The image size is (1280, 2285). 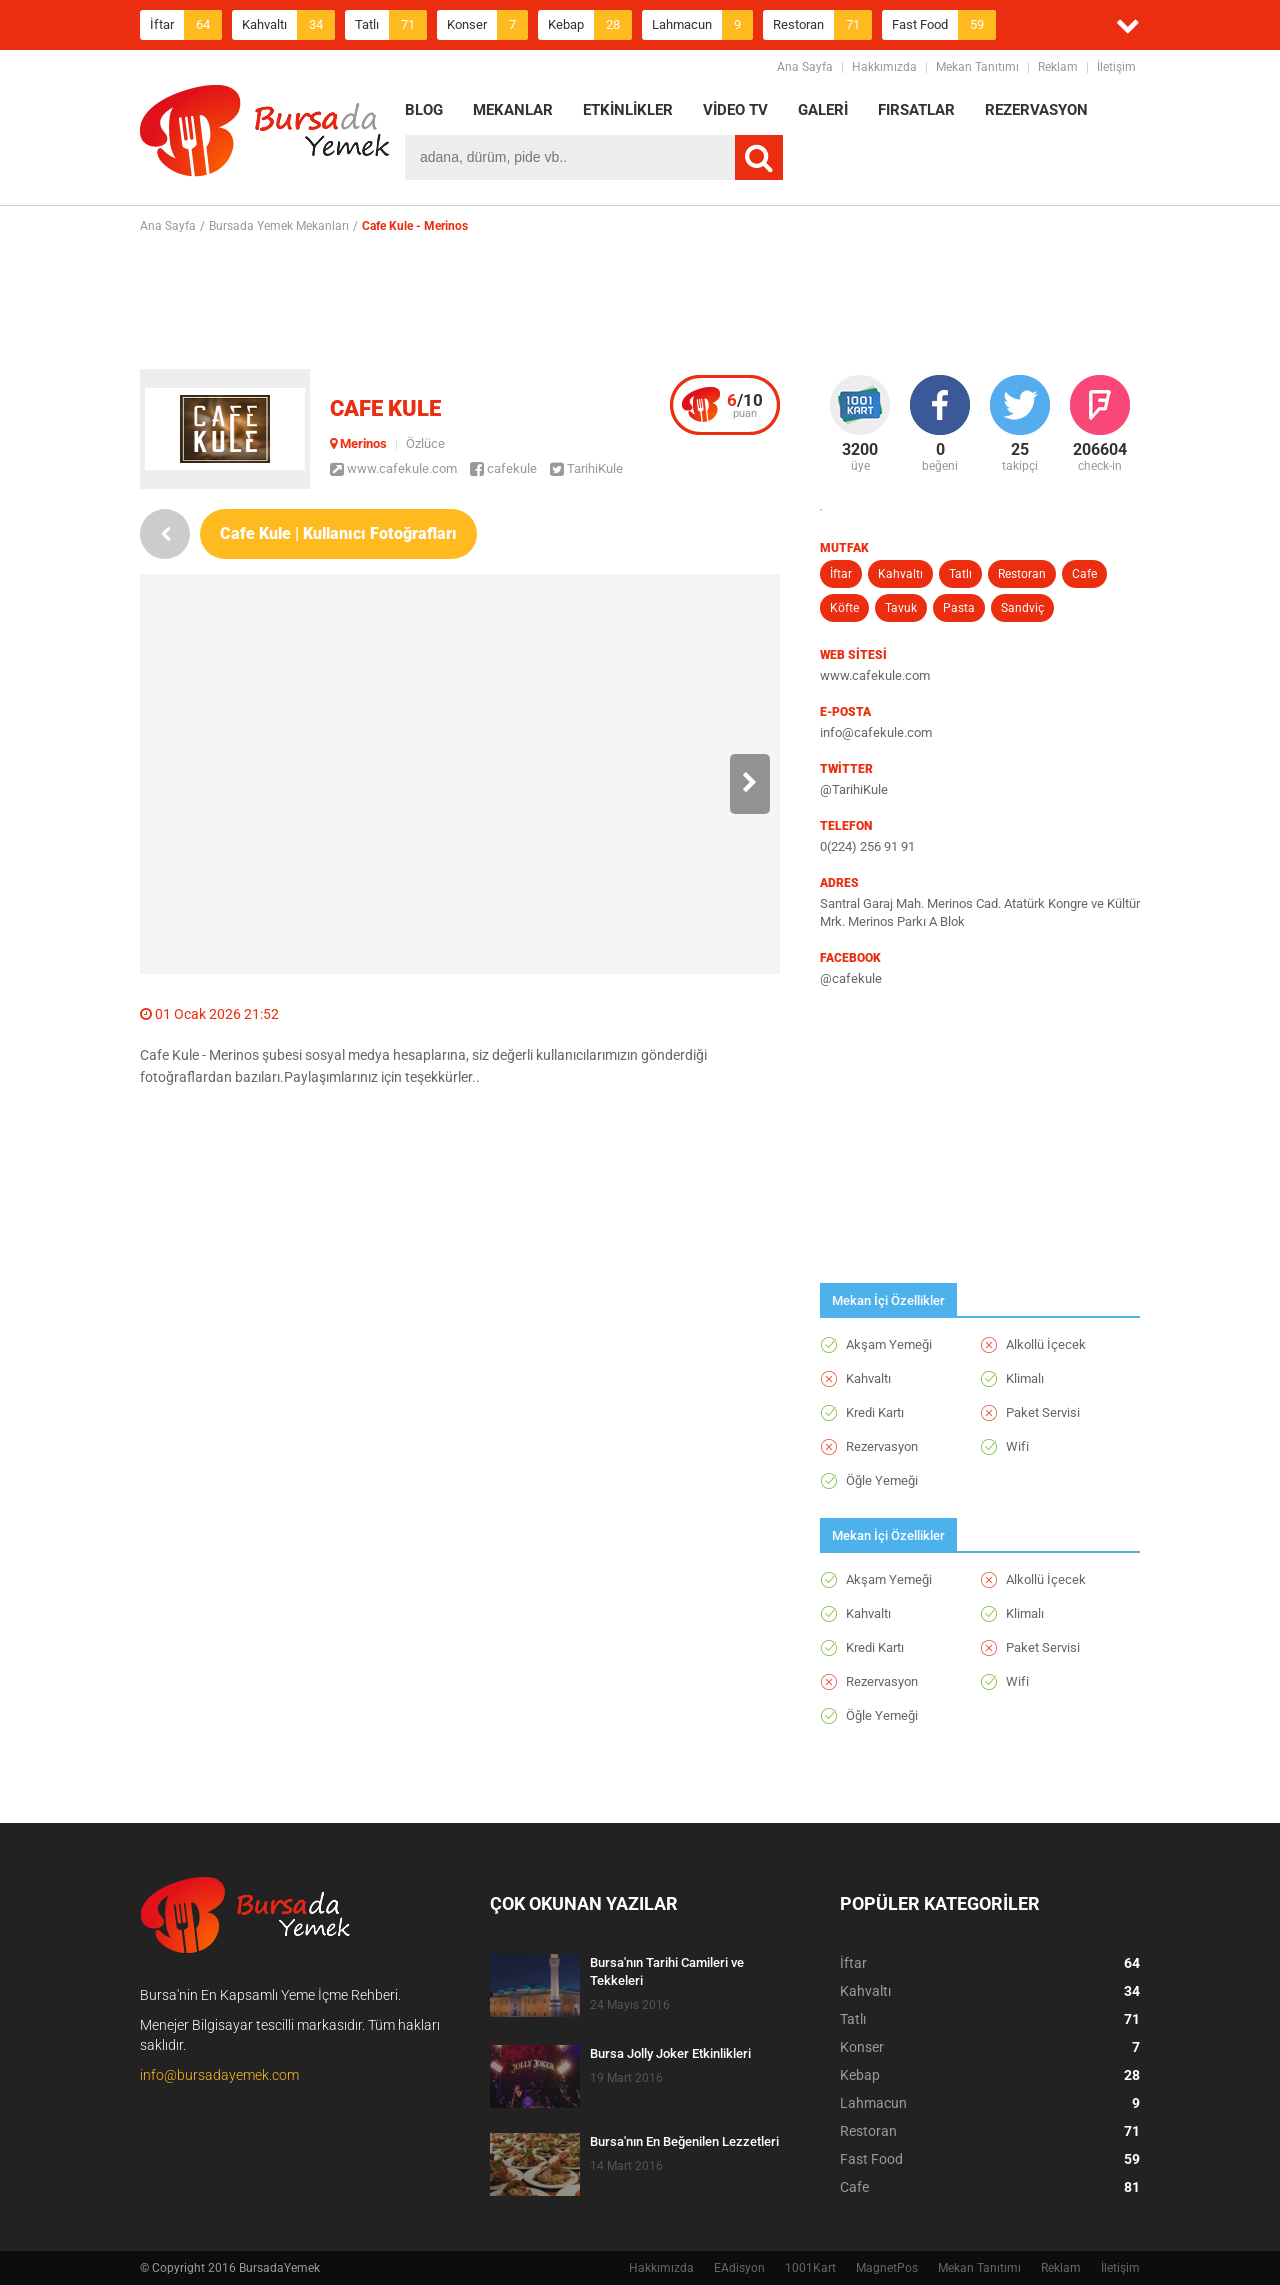 I want to click on puan, so click(x=745, y=405).